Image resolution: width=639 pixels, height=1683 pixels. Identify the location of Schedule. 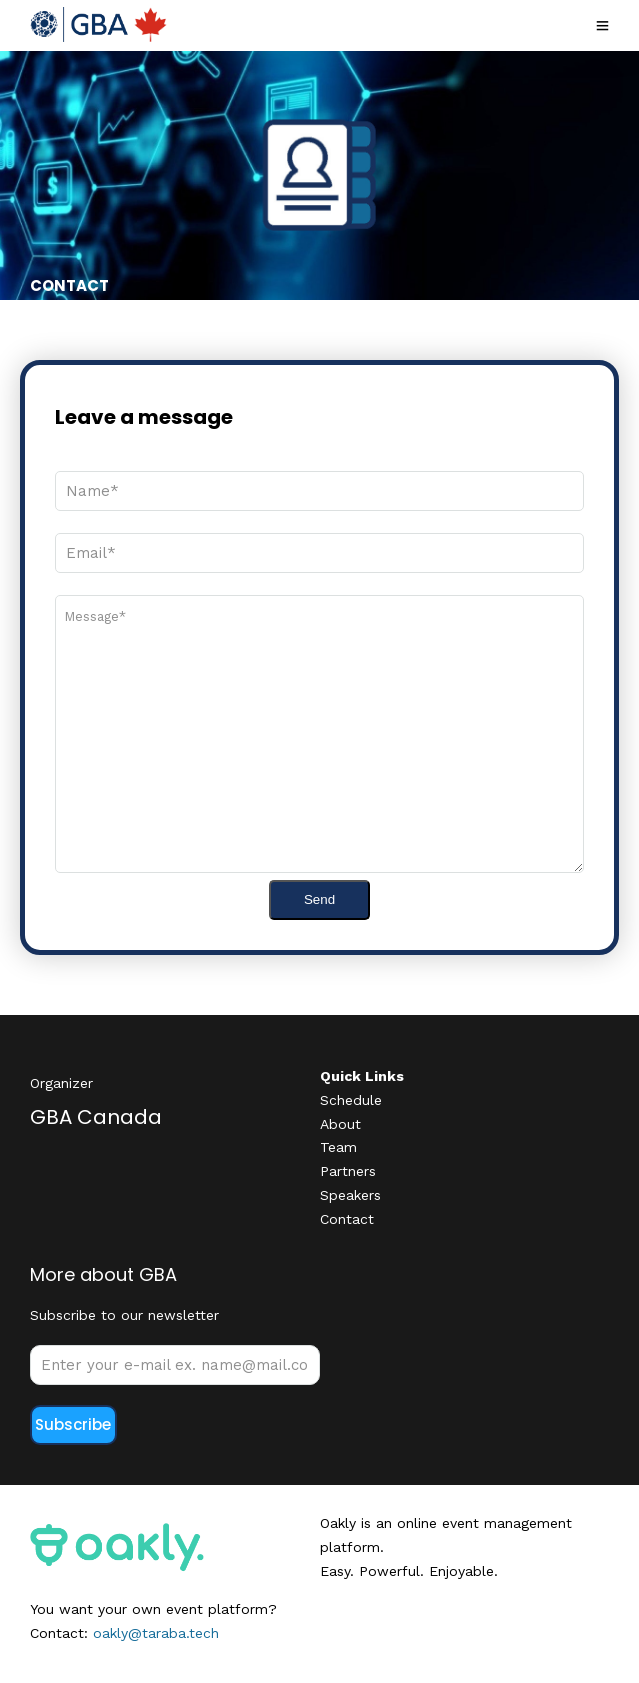
(351, 1100).